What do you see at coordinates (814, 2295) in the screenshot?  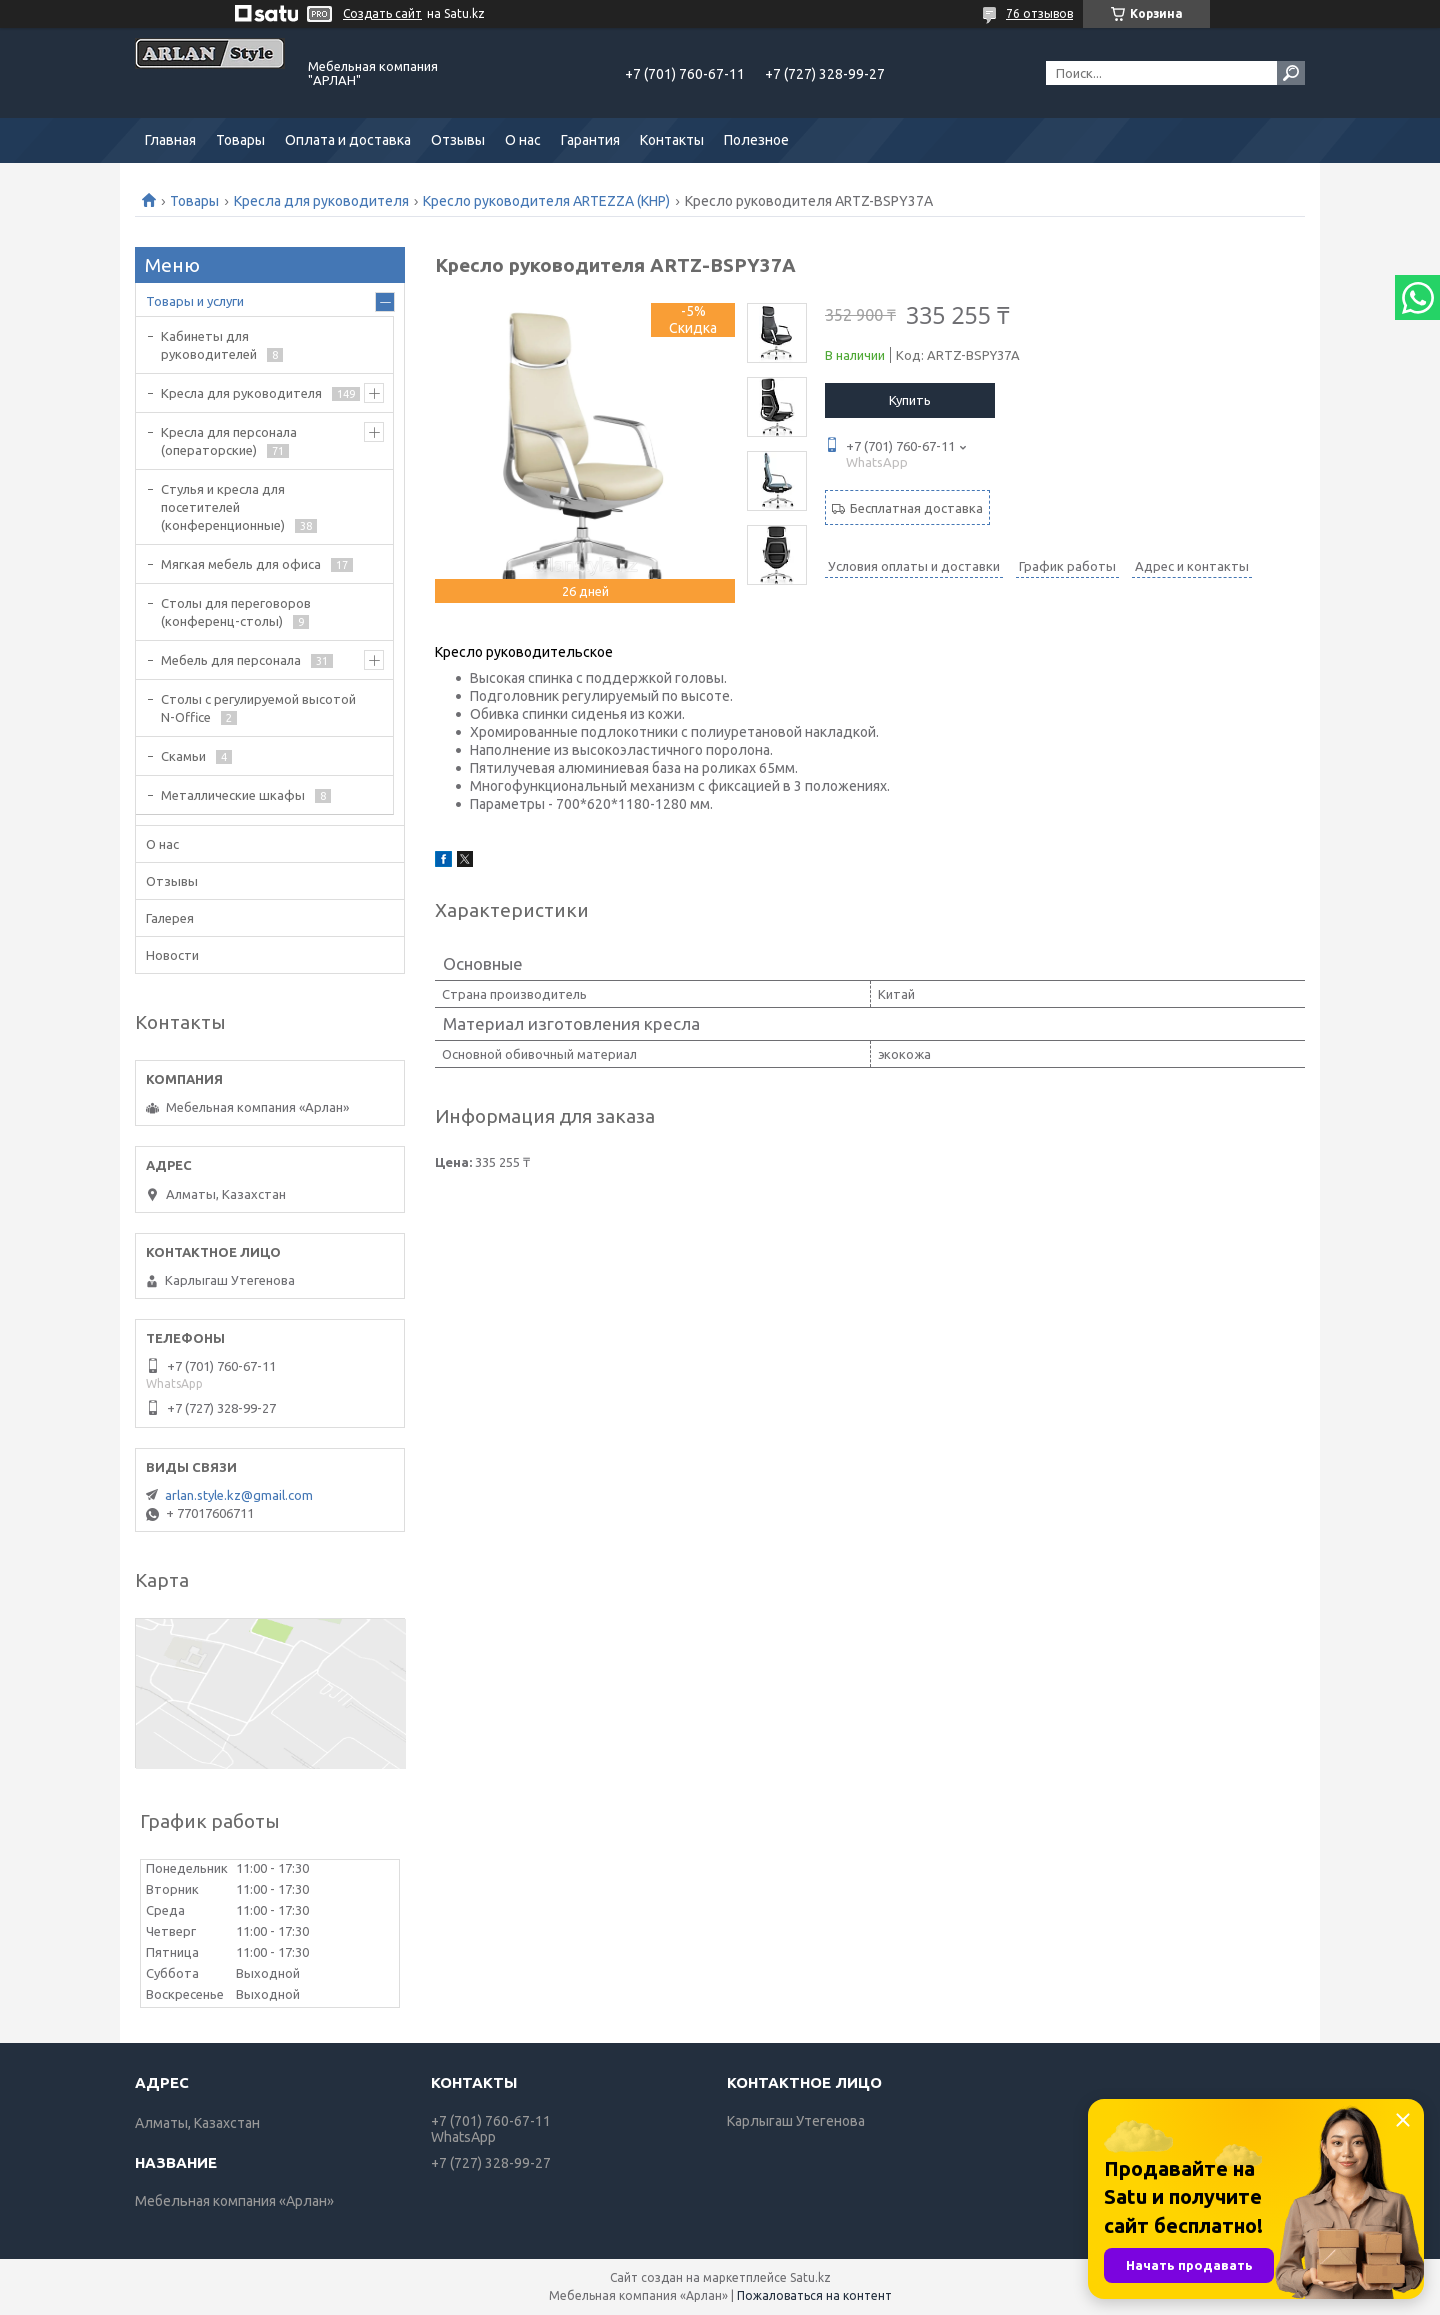 I see `Пожаловаться на контент` at bounding box center [814, 2295].